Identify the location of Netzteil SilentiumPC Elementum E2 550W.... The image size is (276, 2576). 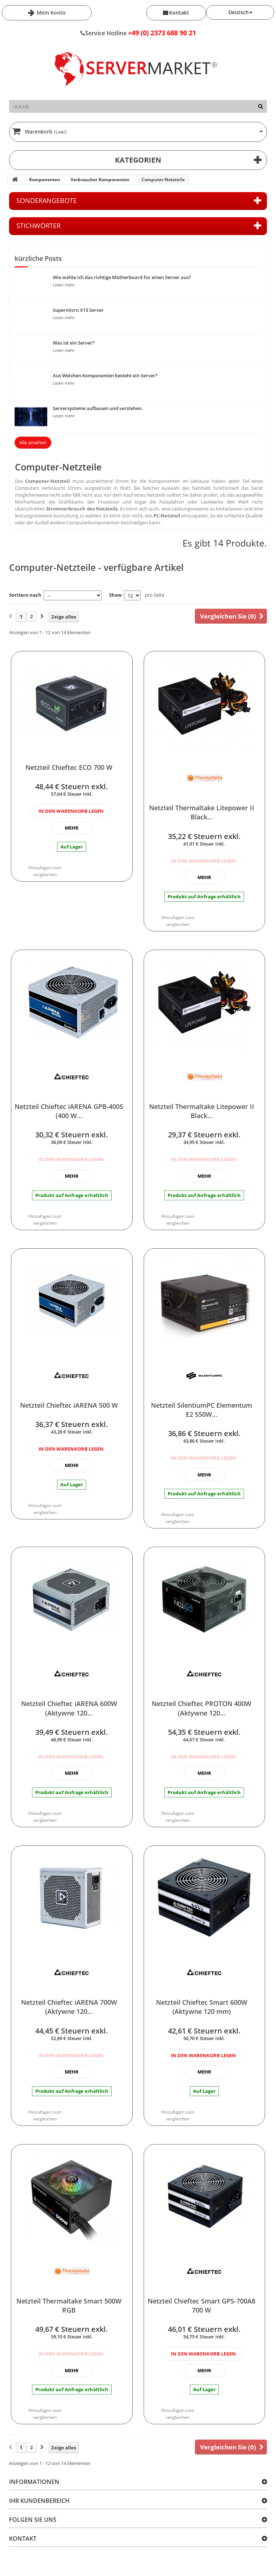
(201, 1410).